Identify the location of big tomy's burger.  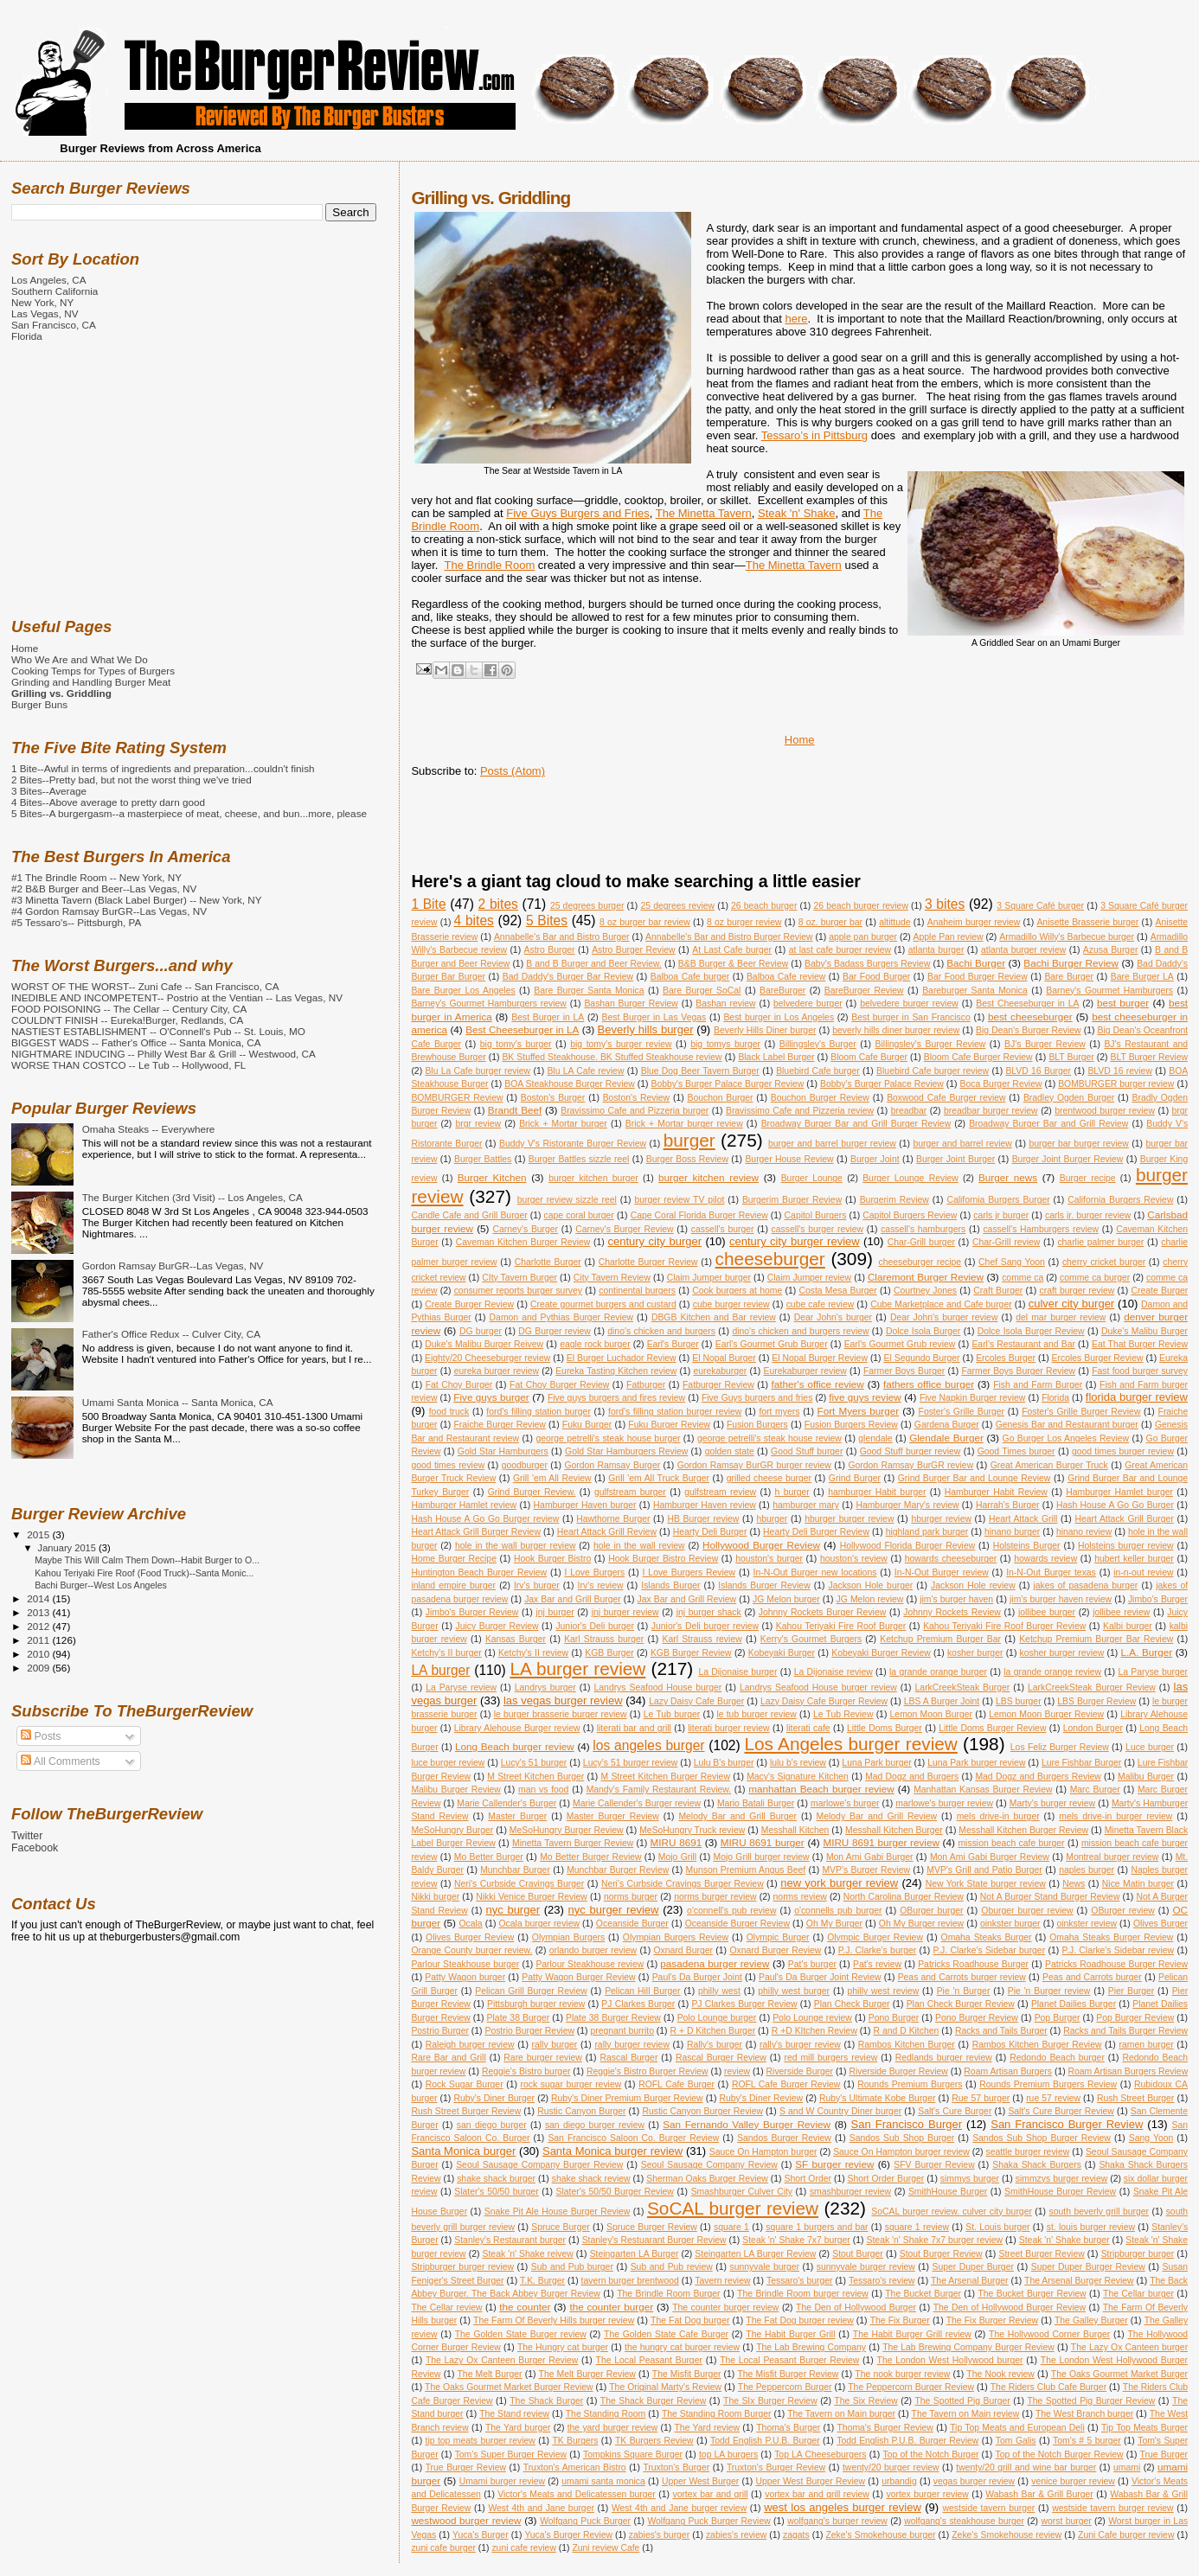
(516, 1044).